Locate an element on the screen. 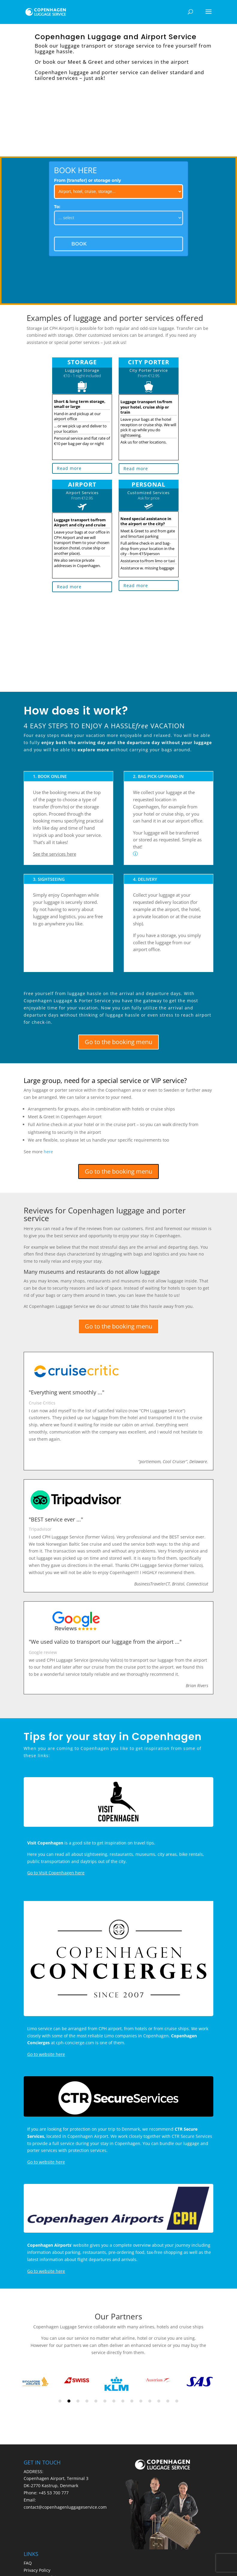 The image size is (237, 2576). 3. SIGHTSEEING is located at coordinates (49, 879).